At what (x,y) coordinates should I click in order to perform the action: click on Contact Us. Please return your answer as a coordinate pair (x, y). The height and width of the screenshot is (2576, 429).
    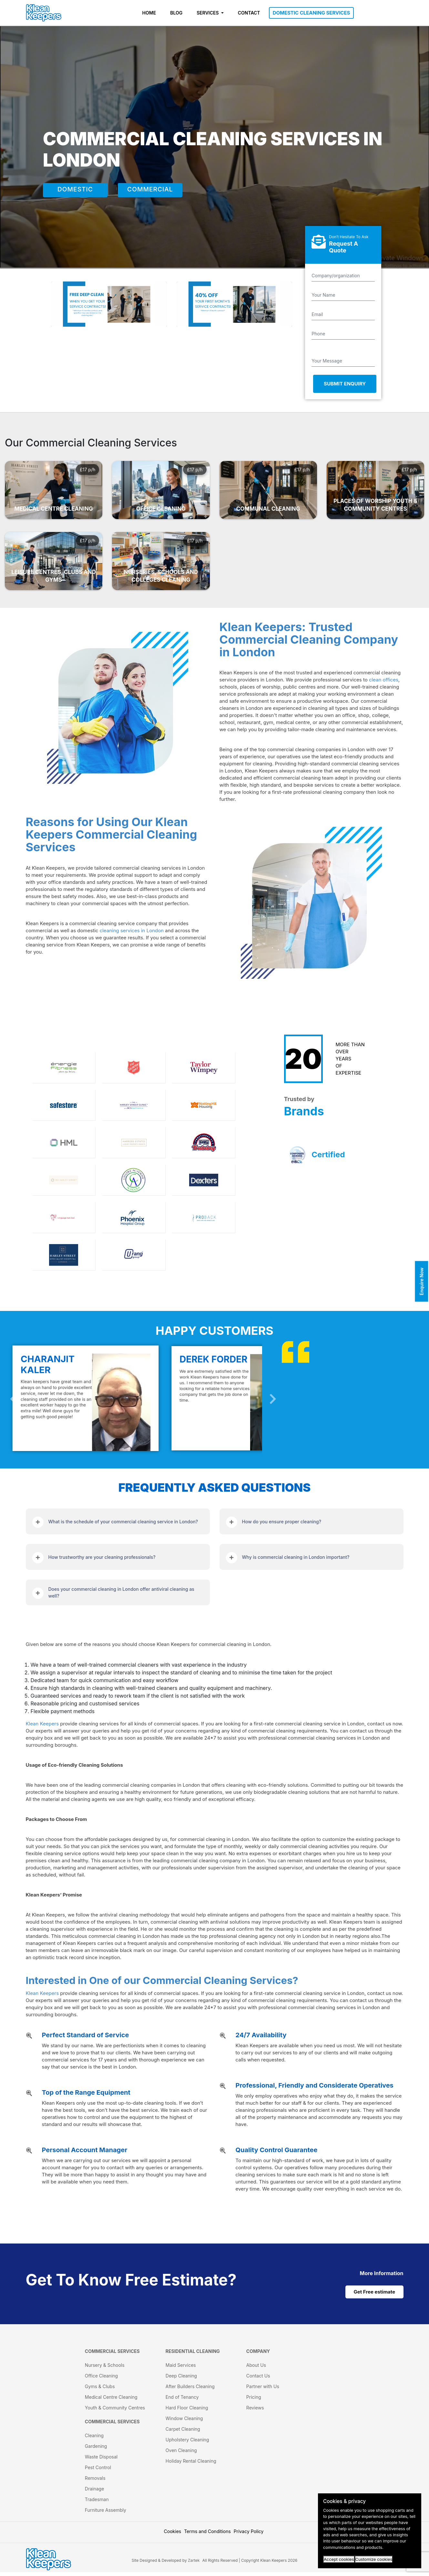
    Looking at the image, I should click on (258, 2379).